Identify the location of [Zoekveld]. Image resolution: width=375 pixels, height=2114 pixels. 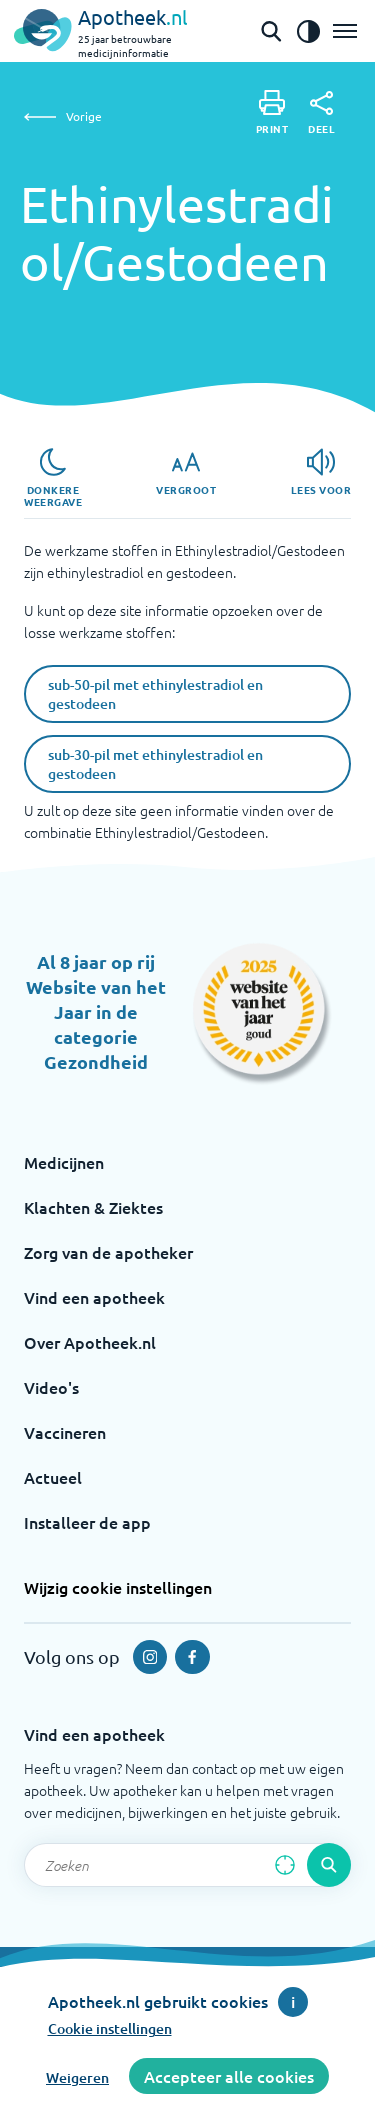
(187, 1865).